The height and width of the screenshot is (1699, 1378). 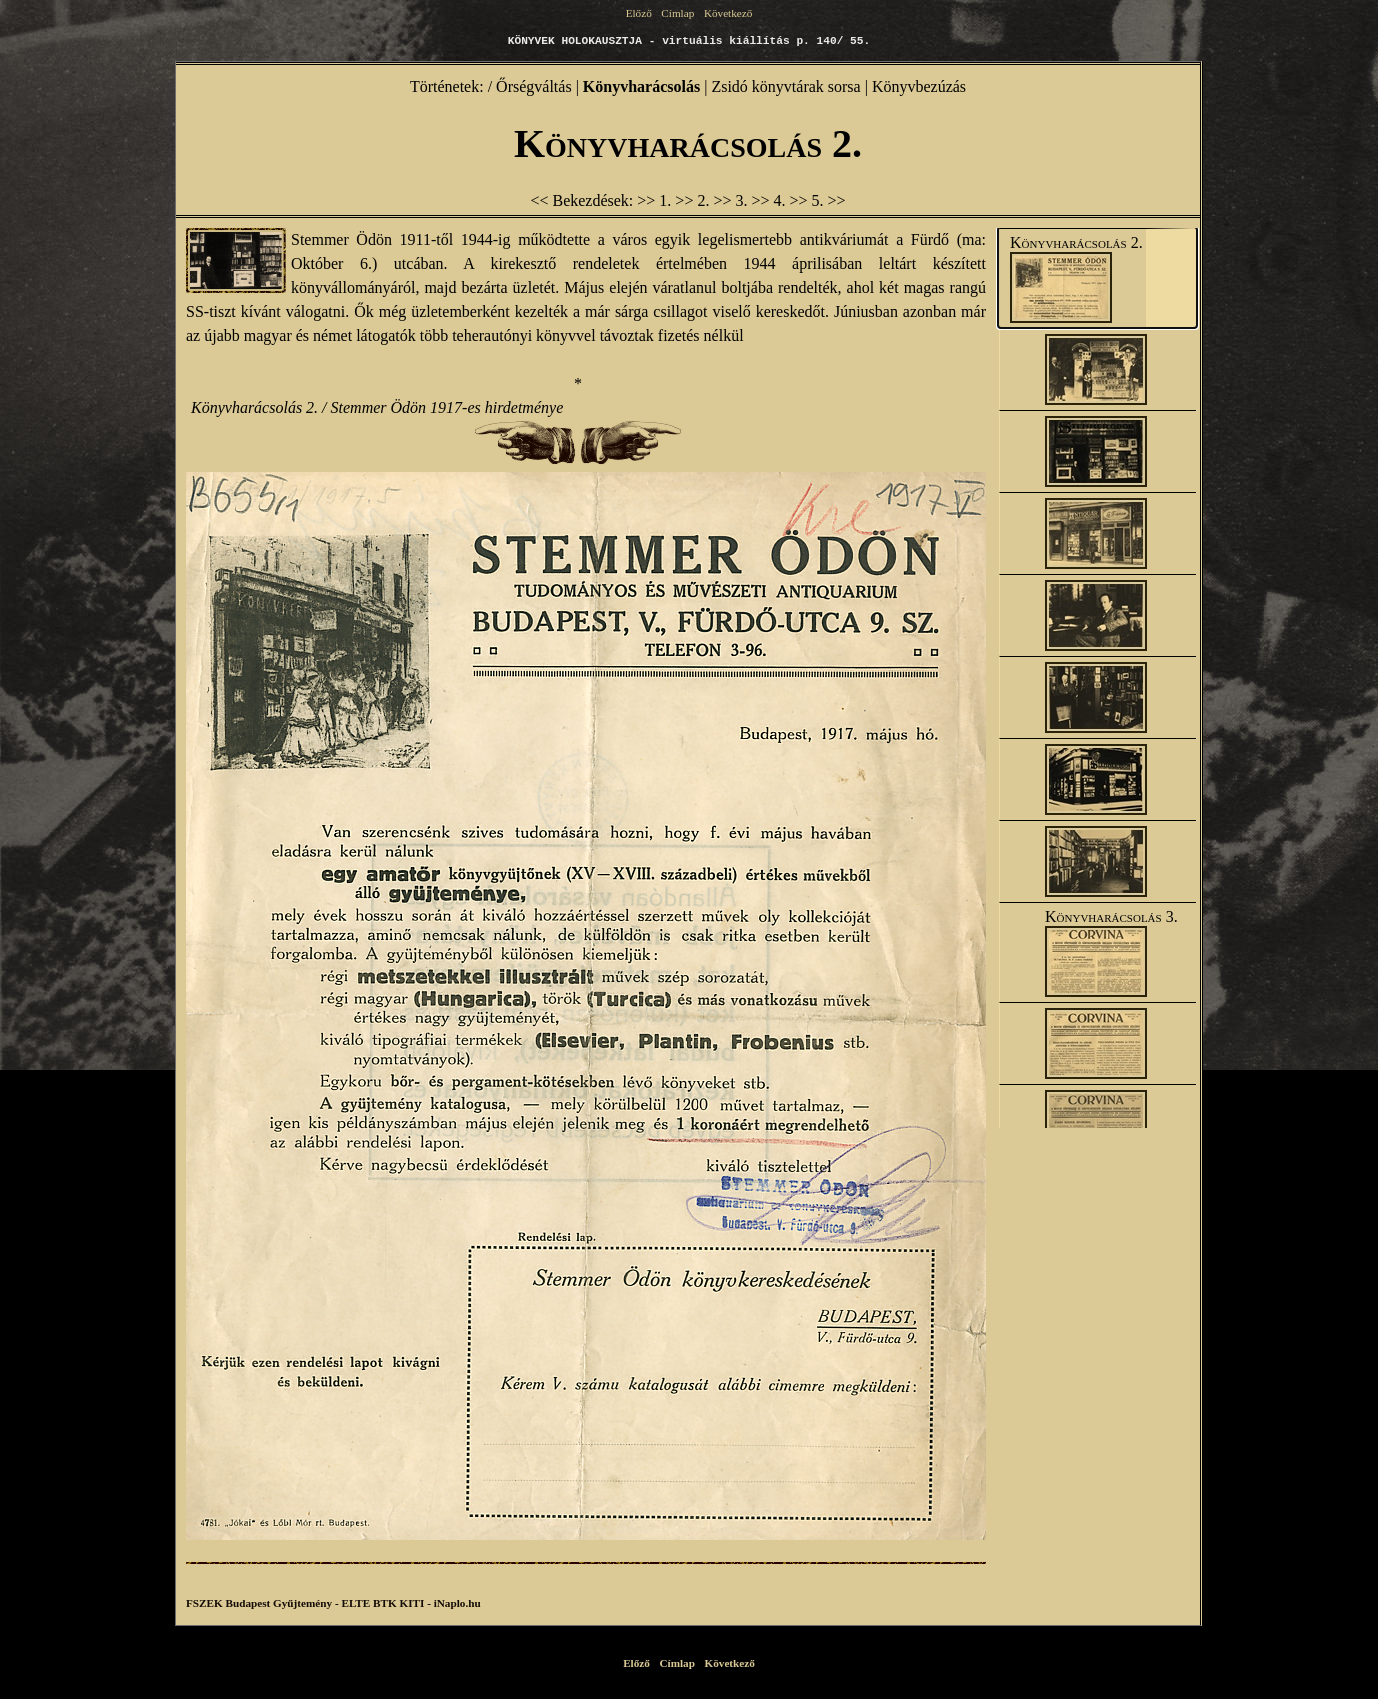 I want to click on Következő, so click(x=726, y=13).